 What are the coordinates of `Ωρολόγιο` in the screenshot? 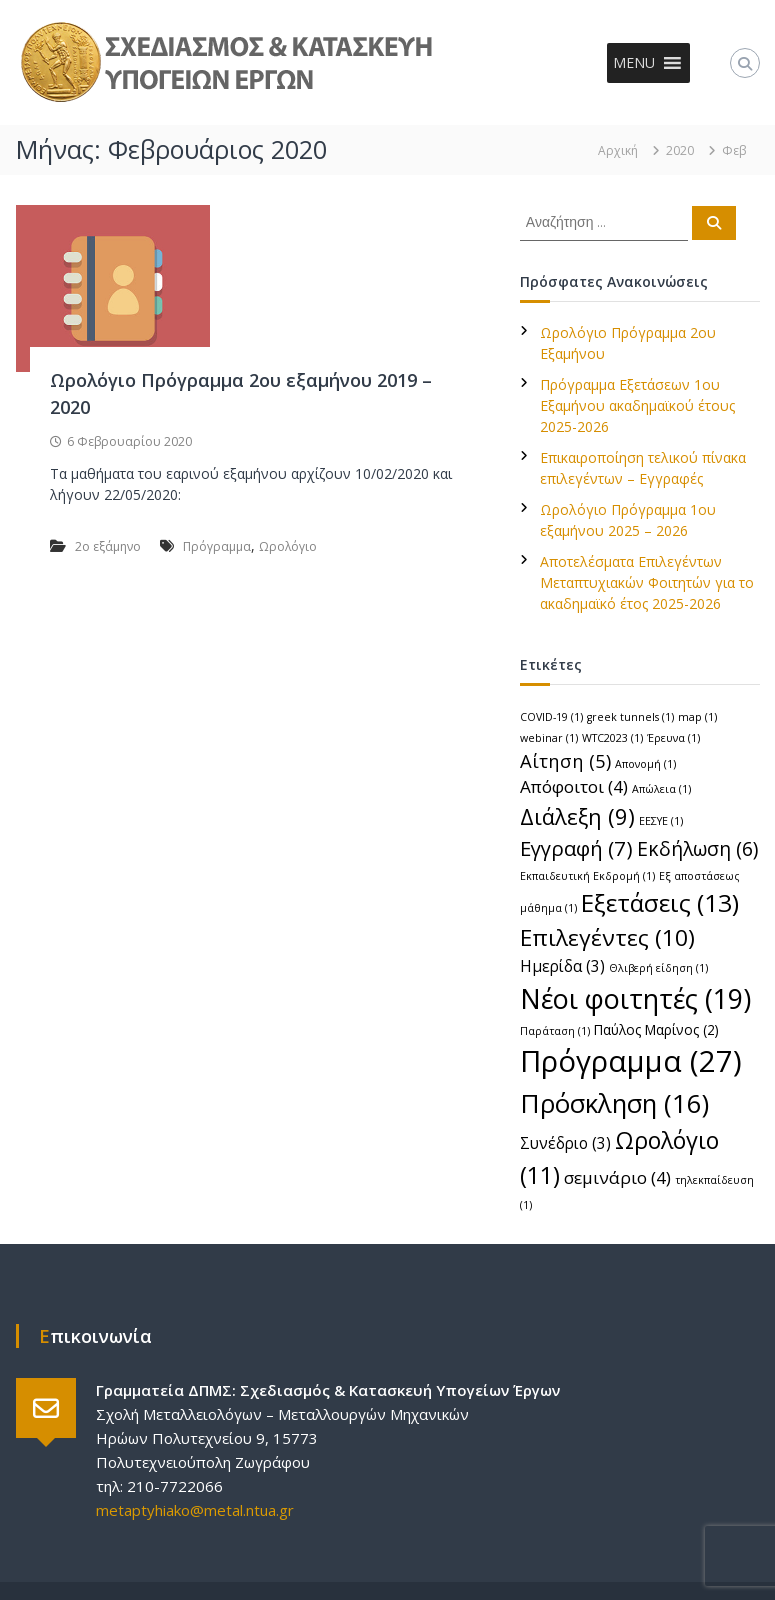 It's located at (288, 546).